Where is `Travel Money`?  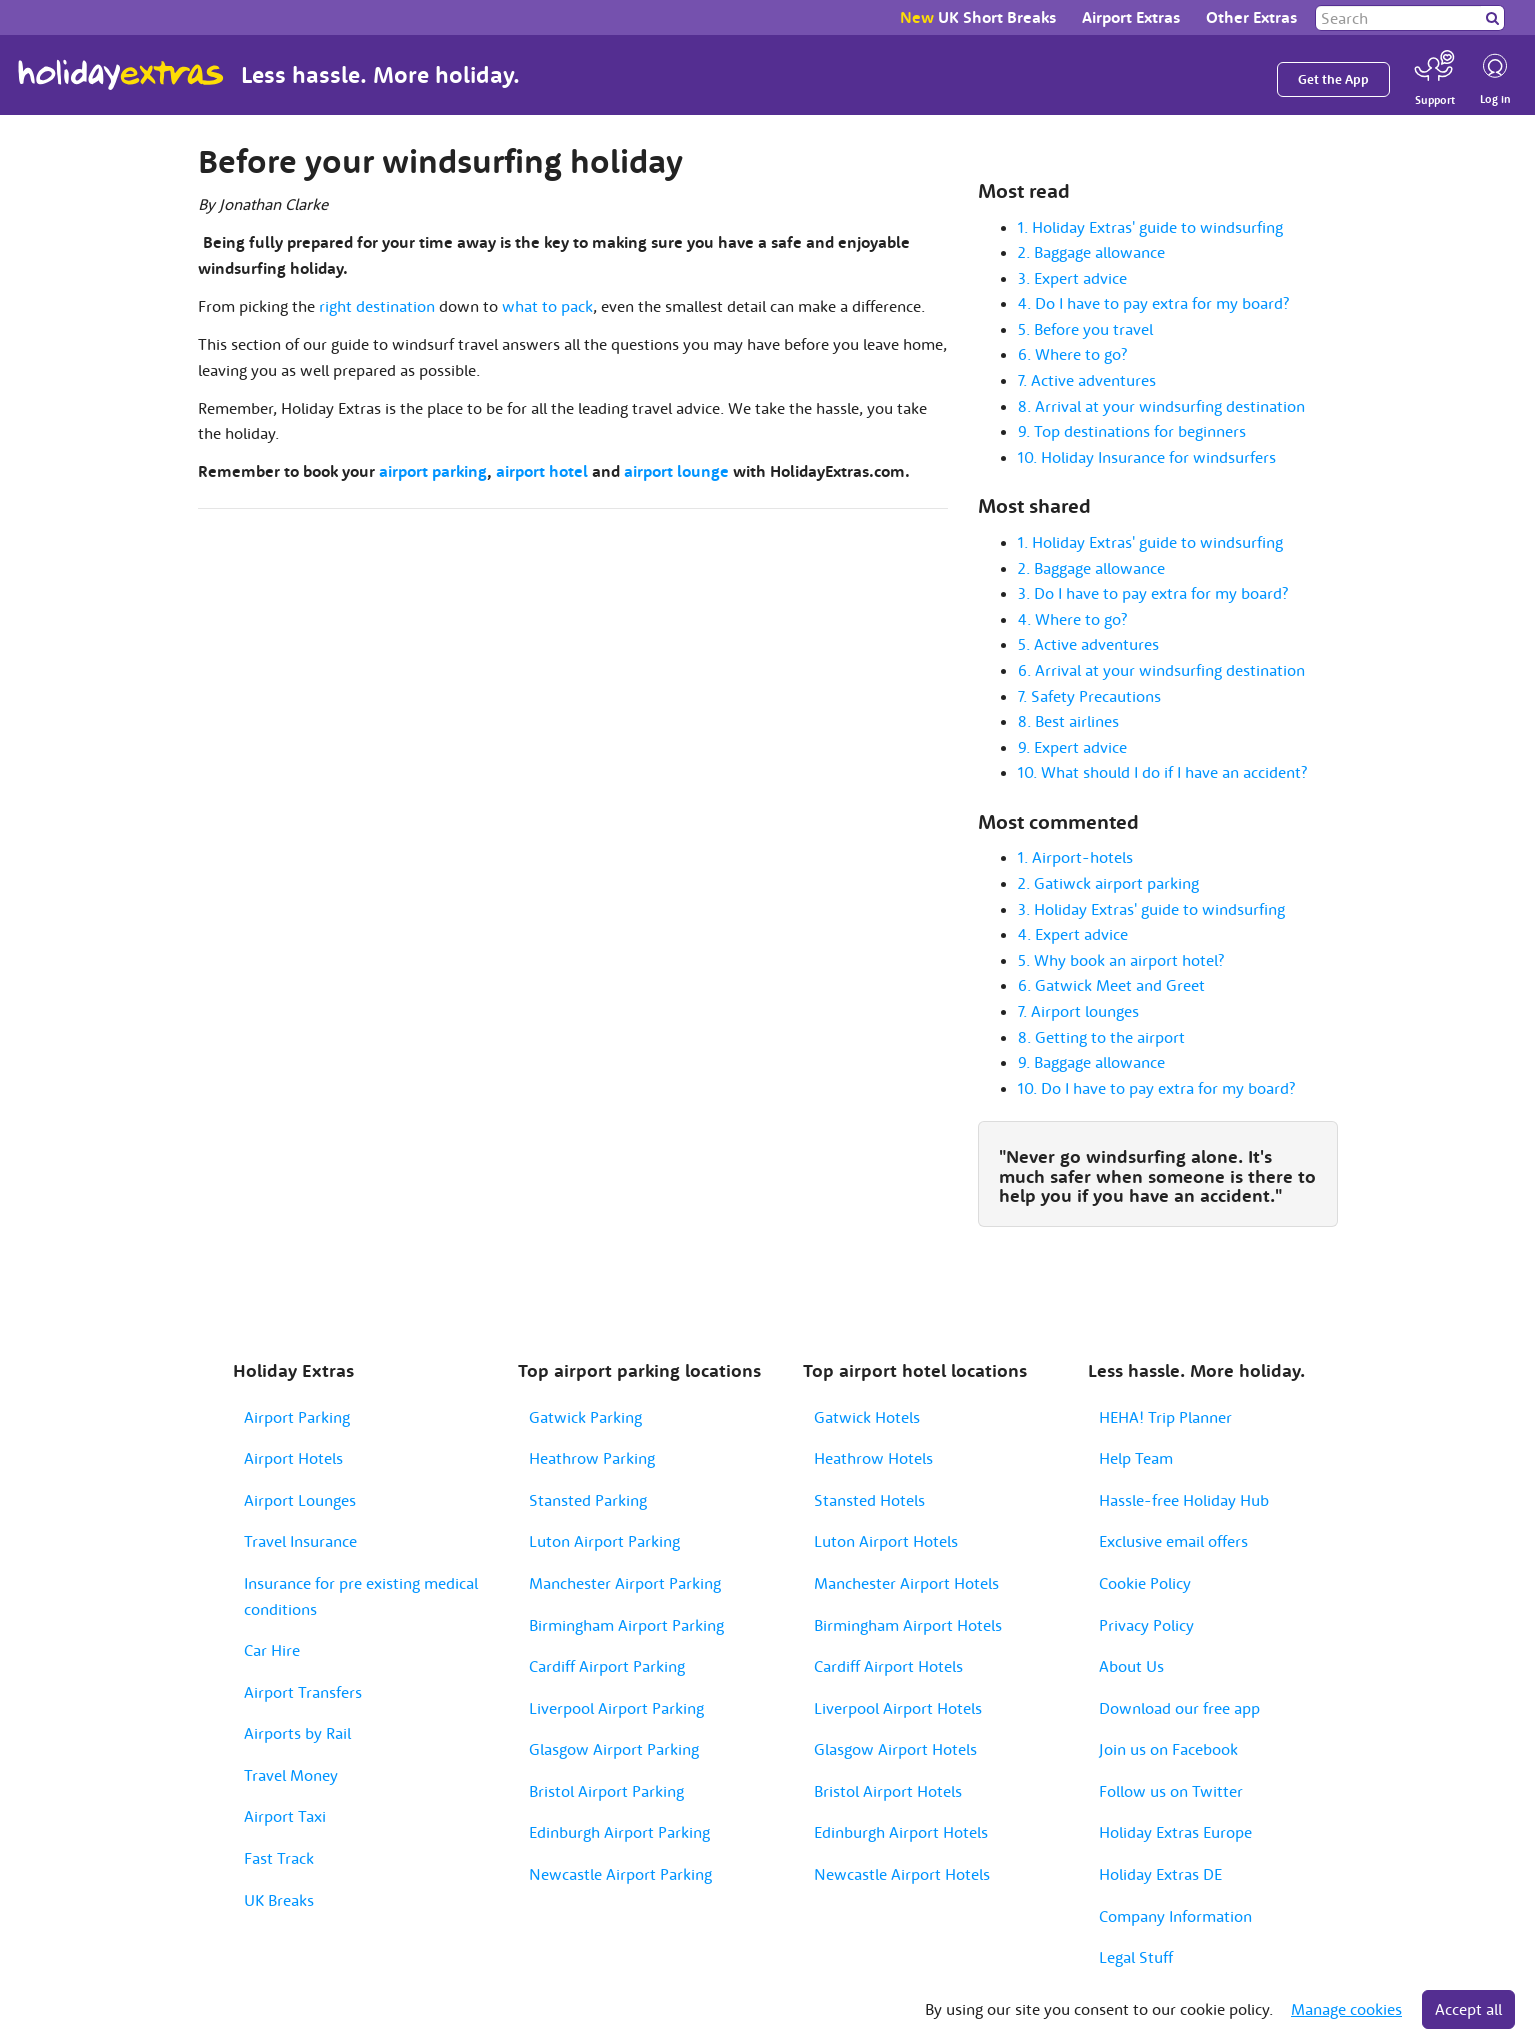
Travel Money is located at coordinates (291, 1775).